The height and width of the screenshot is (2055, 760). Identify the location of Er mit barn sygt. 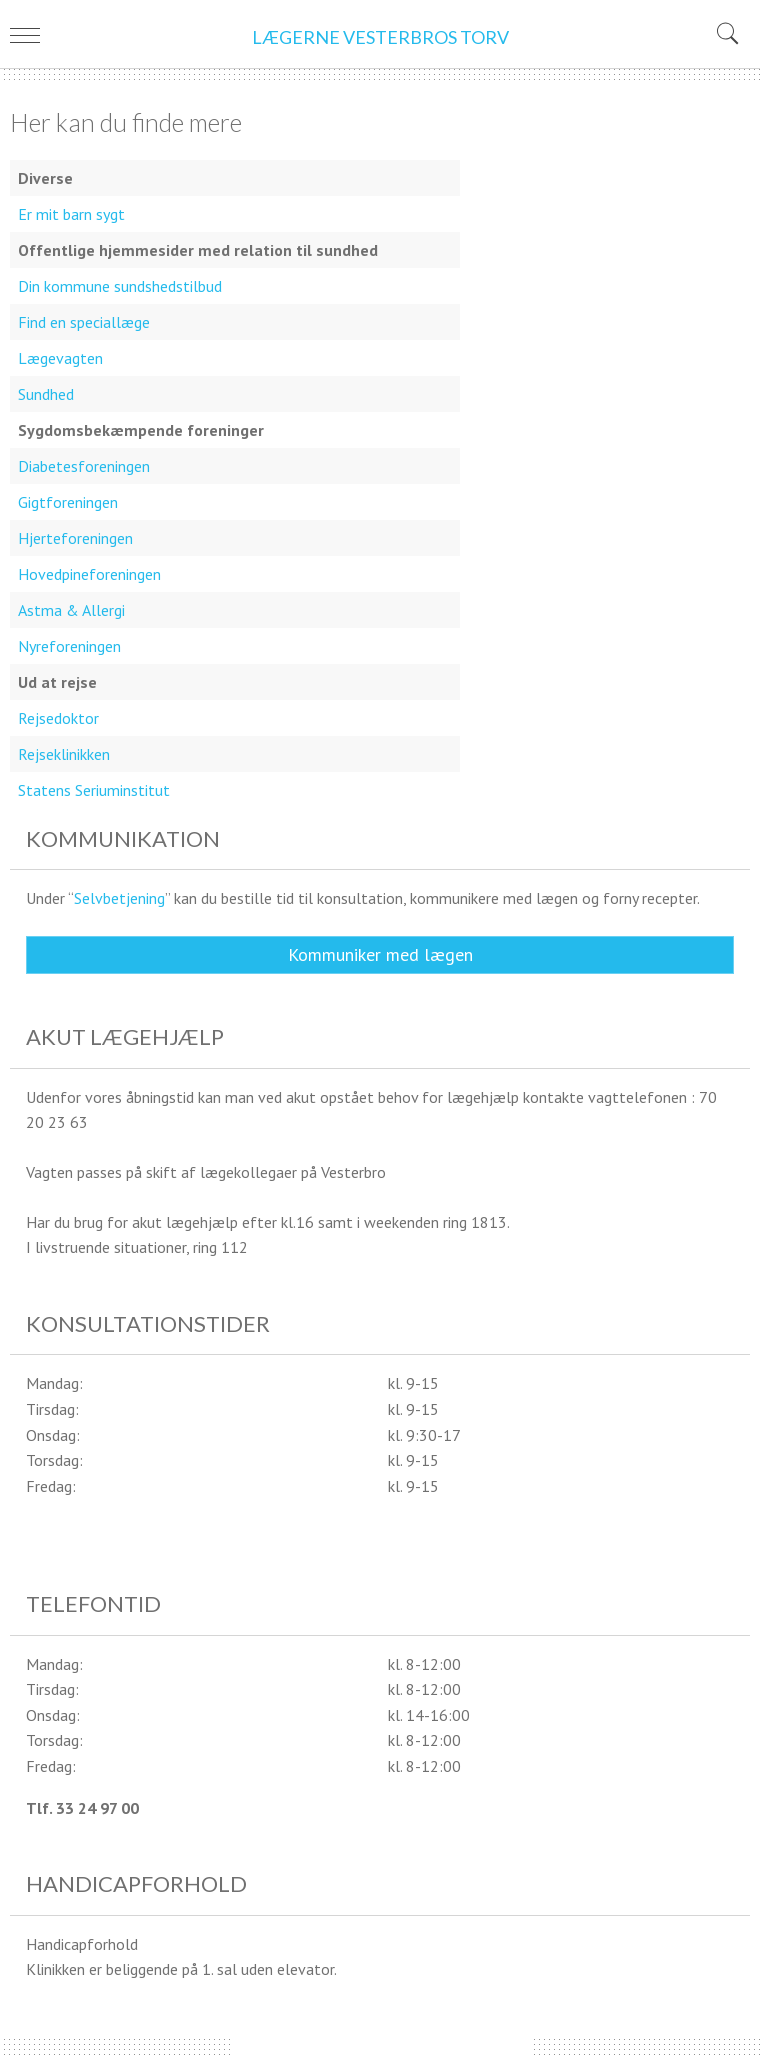
(71, 214).